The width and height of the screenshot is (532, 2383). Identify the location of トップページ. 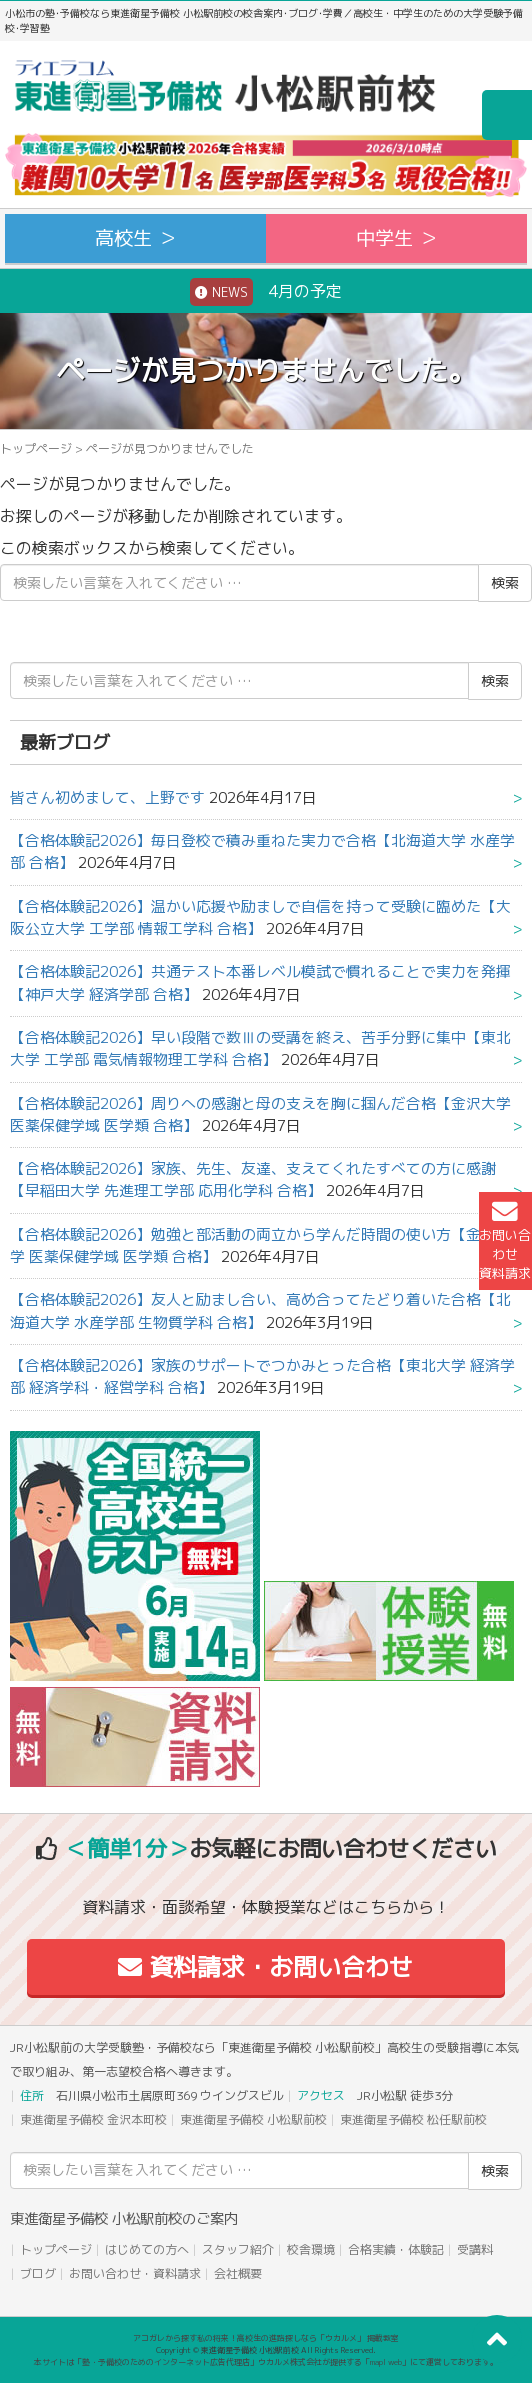
(36, 448).